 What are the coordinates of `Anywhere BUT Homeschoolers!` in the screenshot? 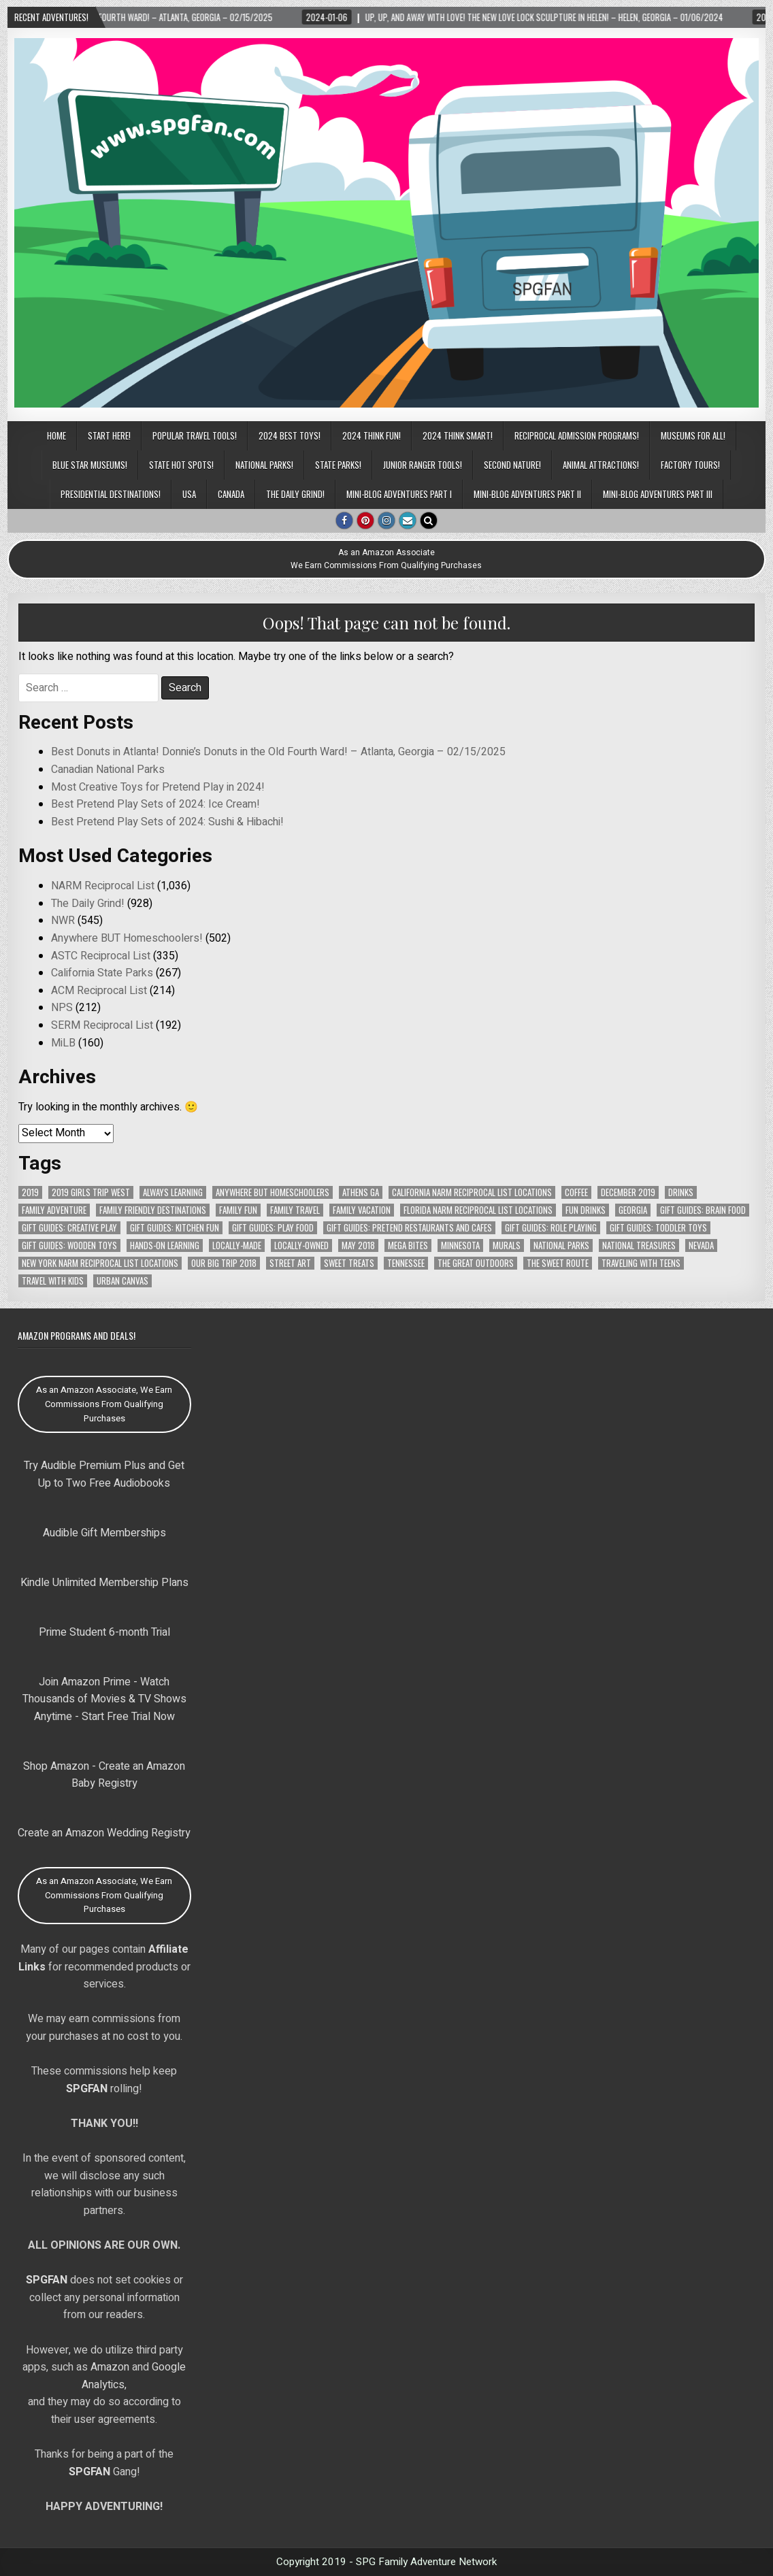 It's located at (127, 938).